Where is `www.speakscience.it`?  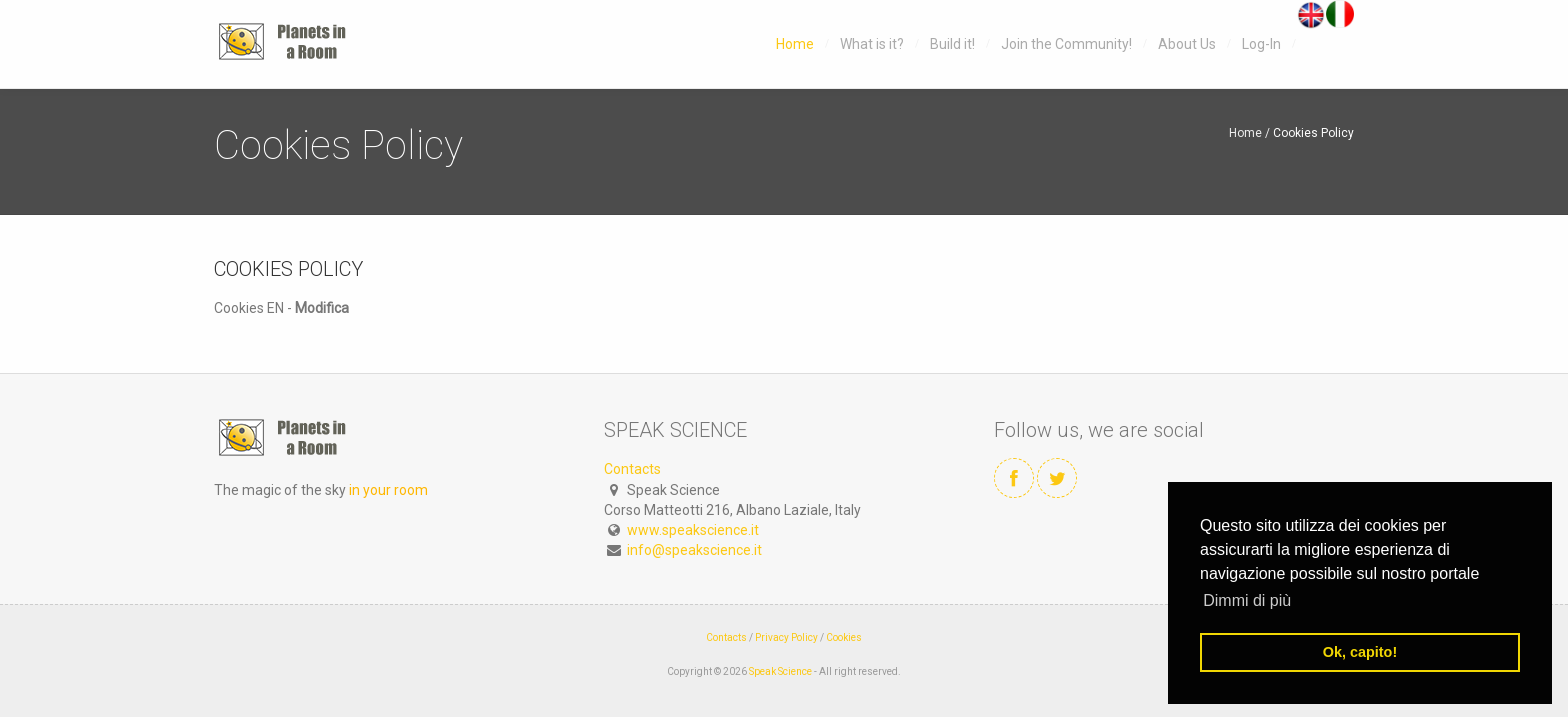 www.speakscience.it is located at coordinates (693, 530).